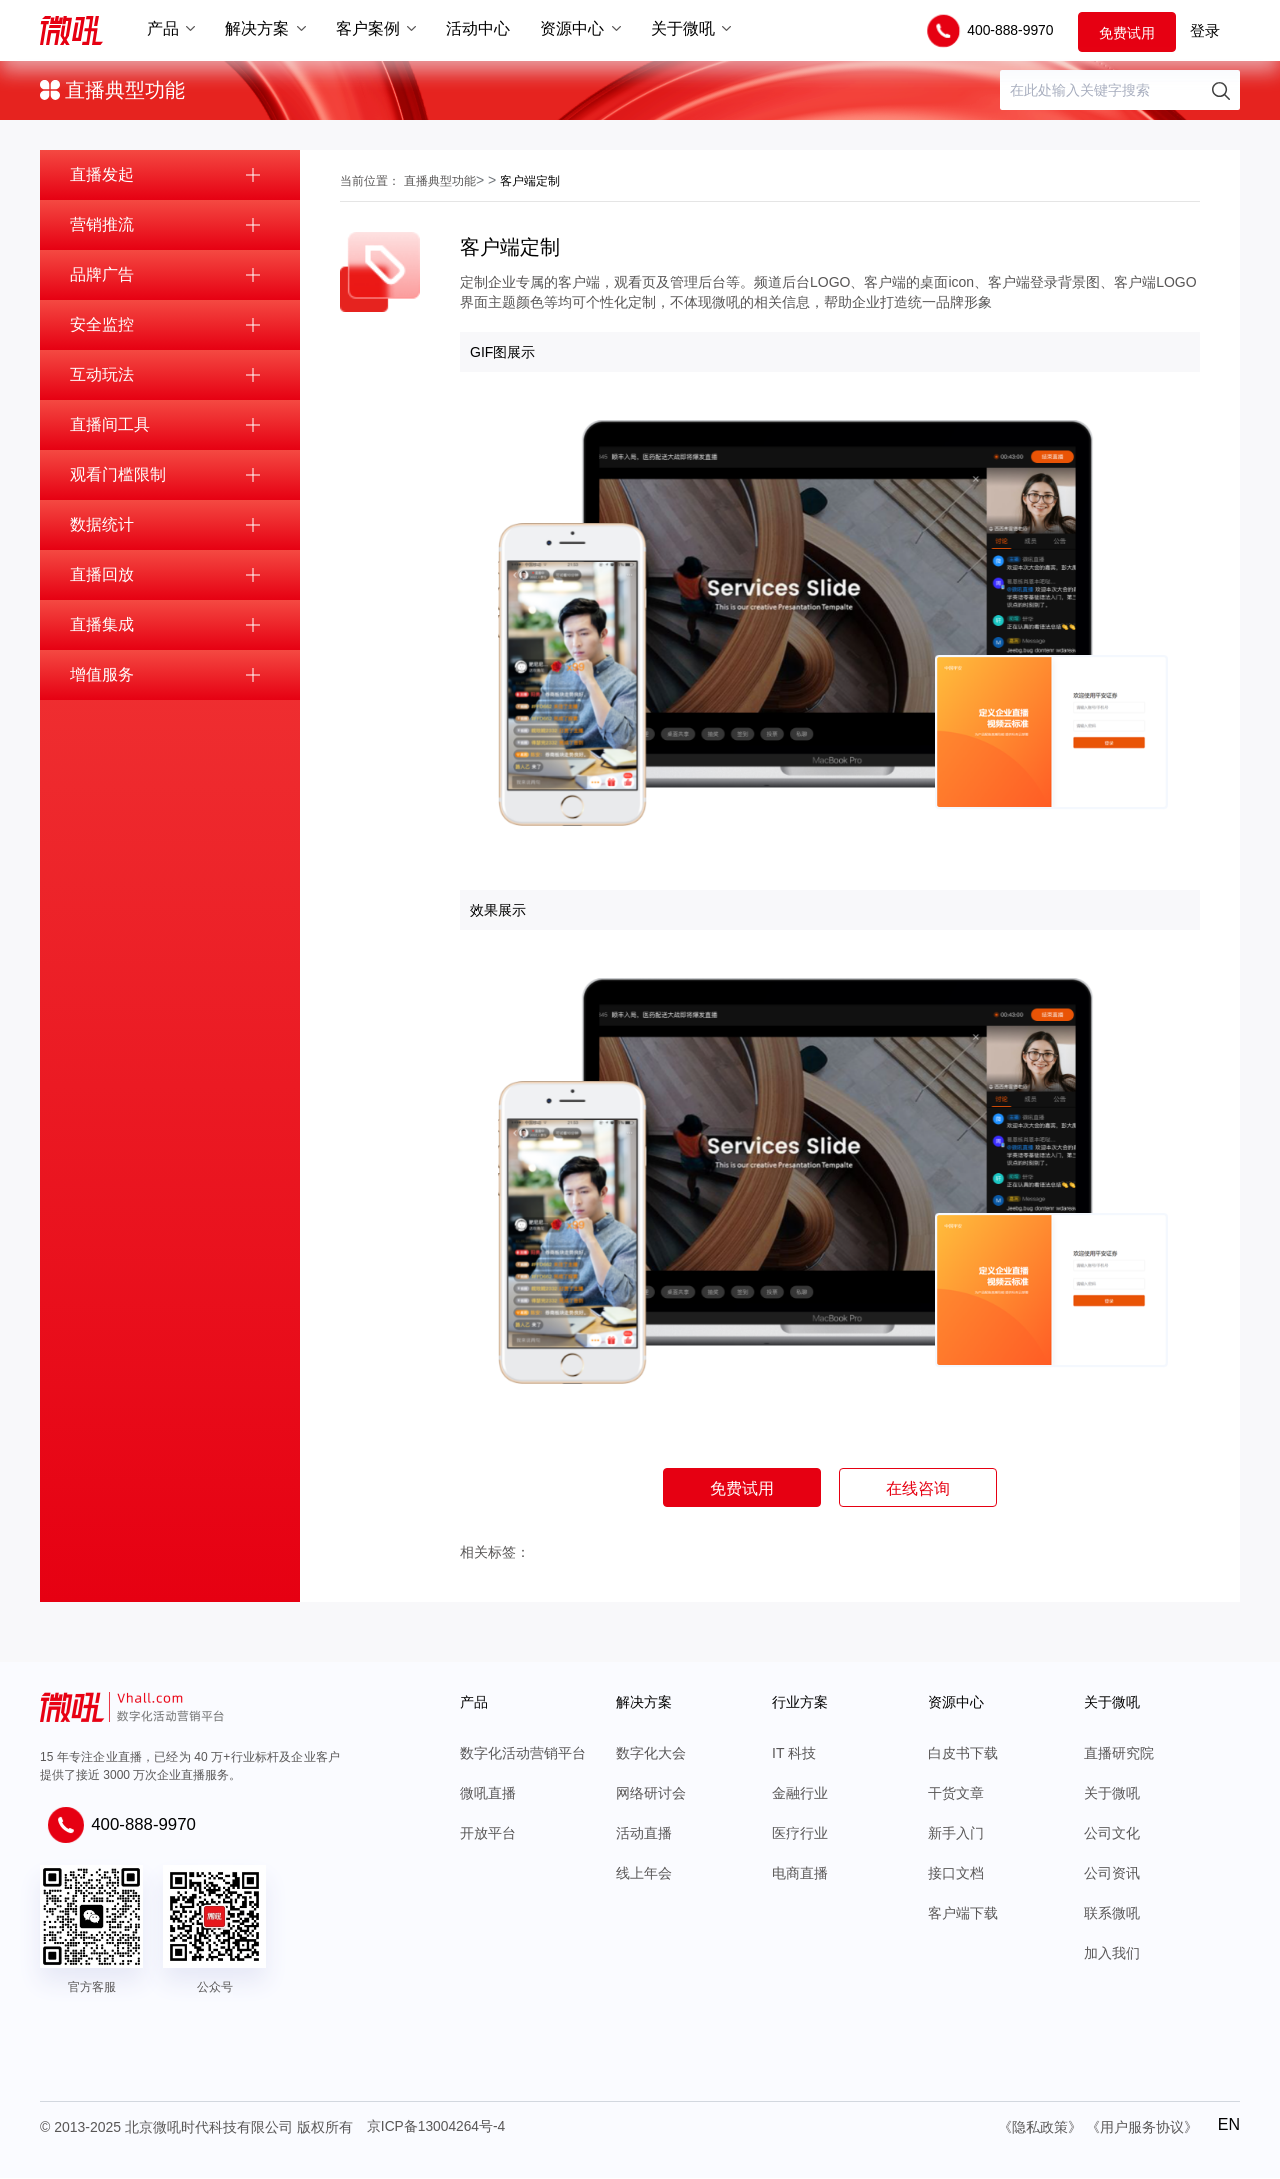 This screenshot has width=1280, height=2179. I want to click on 电商直播, so click(800, 1874).